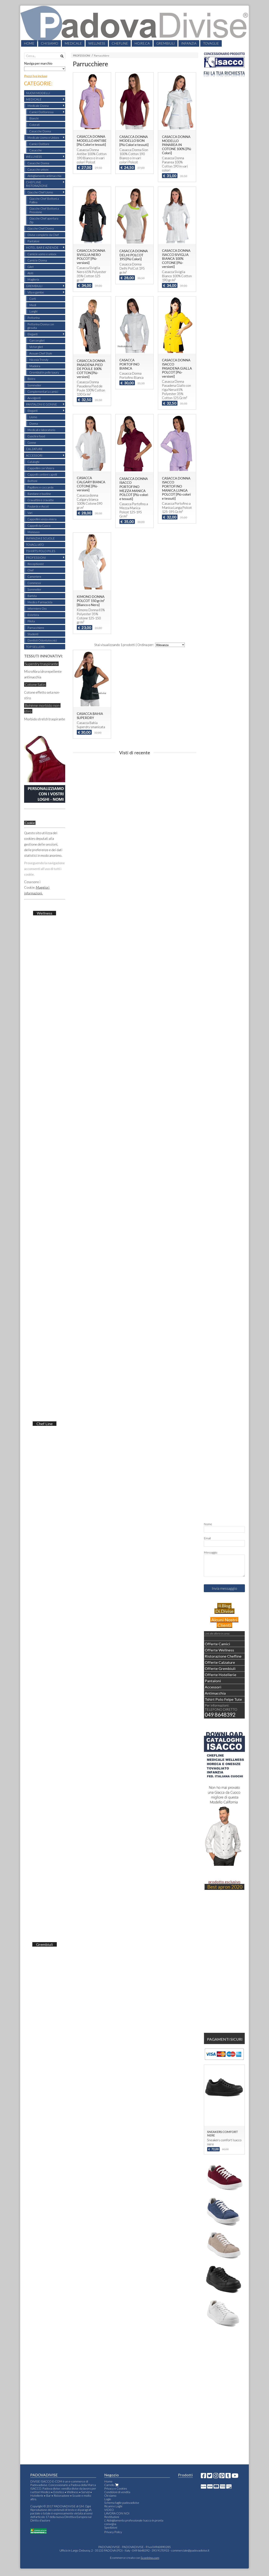 This screenshot has width=269, height=2576. I want to click on Pettorina, so click(33, 317).